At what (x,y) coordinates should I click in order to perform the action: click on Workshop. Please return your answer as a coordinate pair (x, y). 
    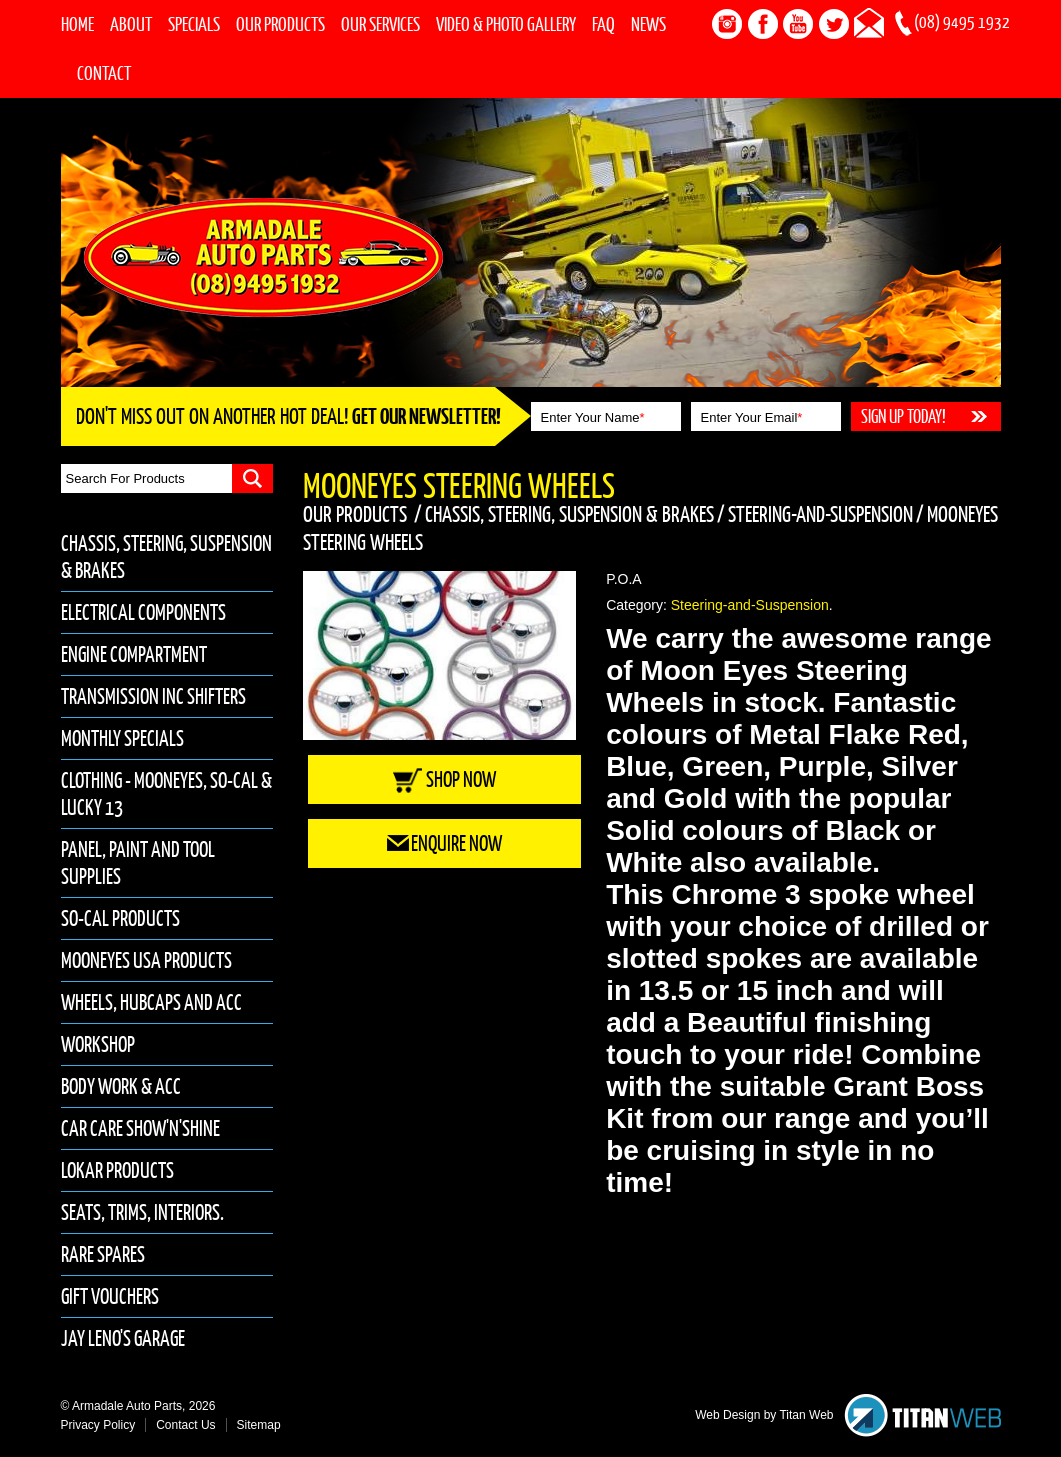
    Looking at the image, I should click on (98, 1044).